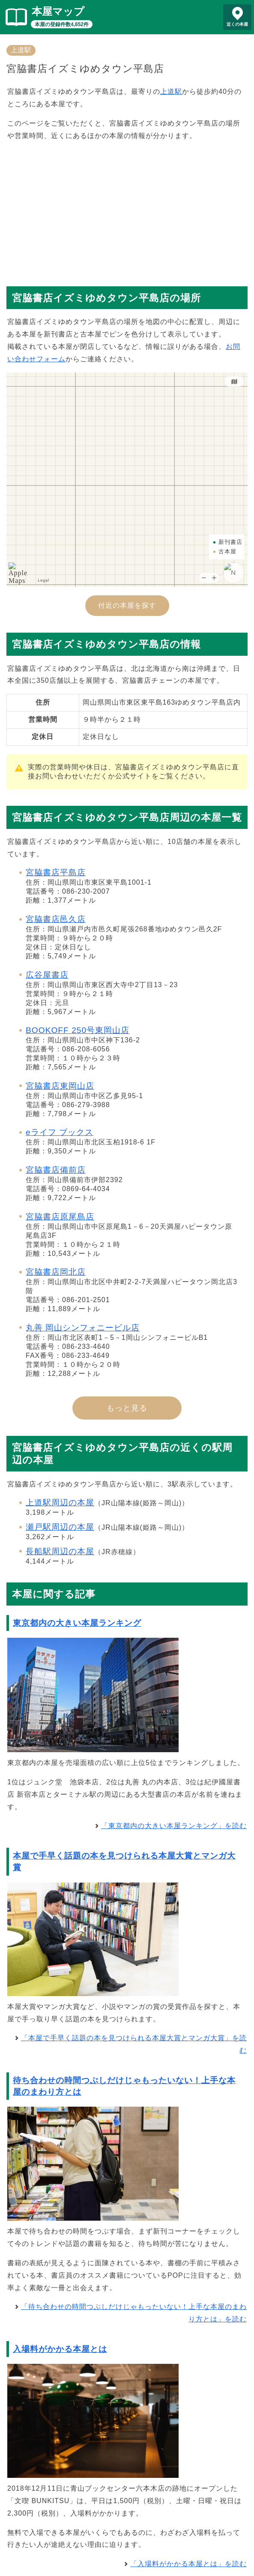  What do you see at coordinates (58, 11) in the screenshot?
I see `本屋マップ` at bounding box center [58, 11].